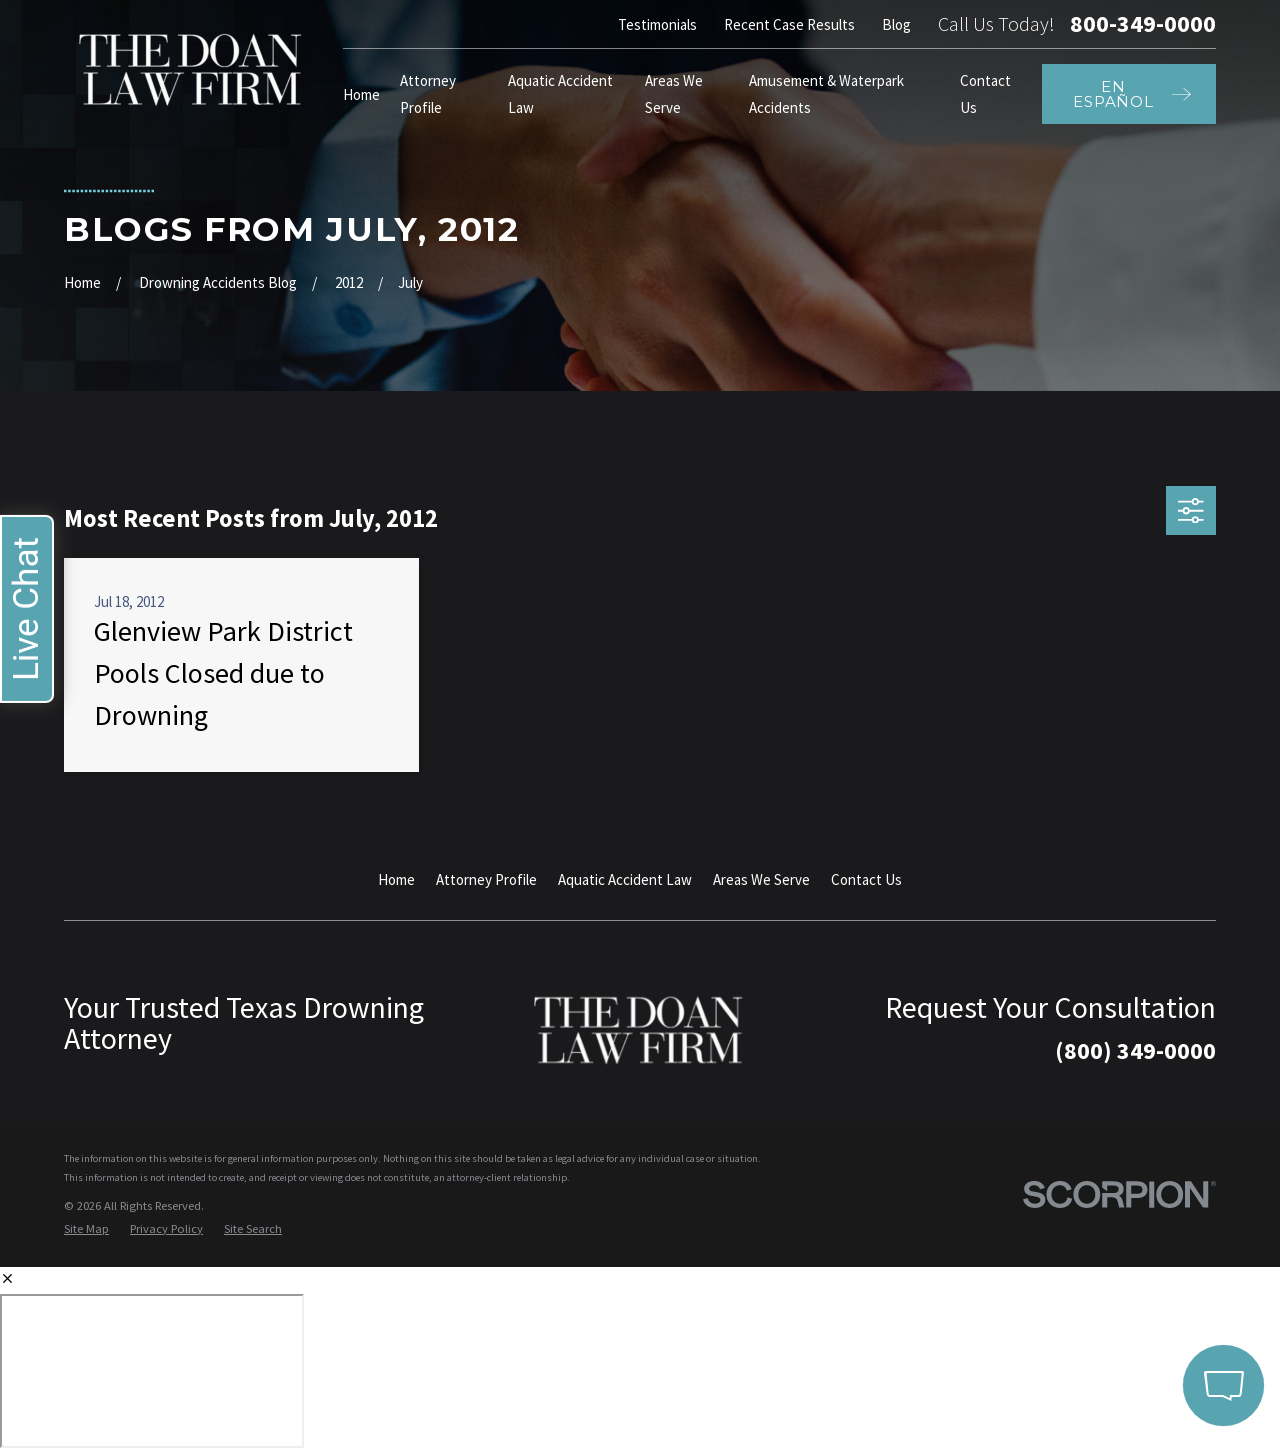 This screenshot has width=1280, height=1456. What do you see at coordinates (486, 879) in the screenshot?
I see `Attorney Profile` at bounding box center [486, 879].